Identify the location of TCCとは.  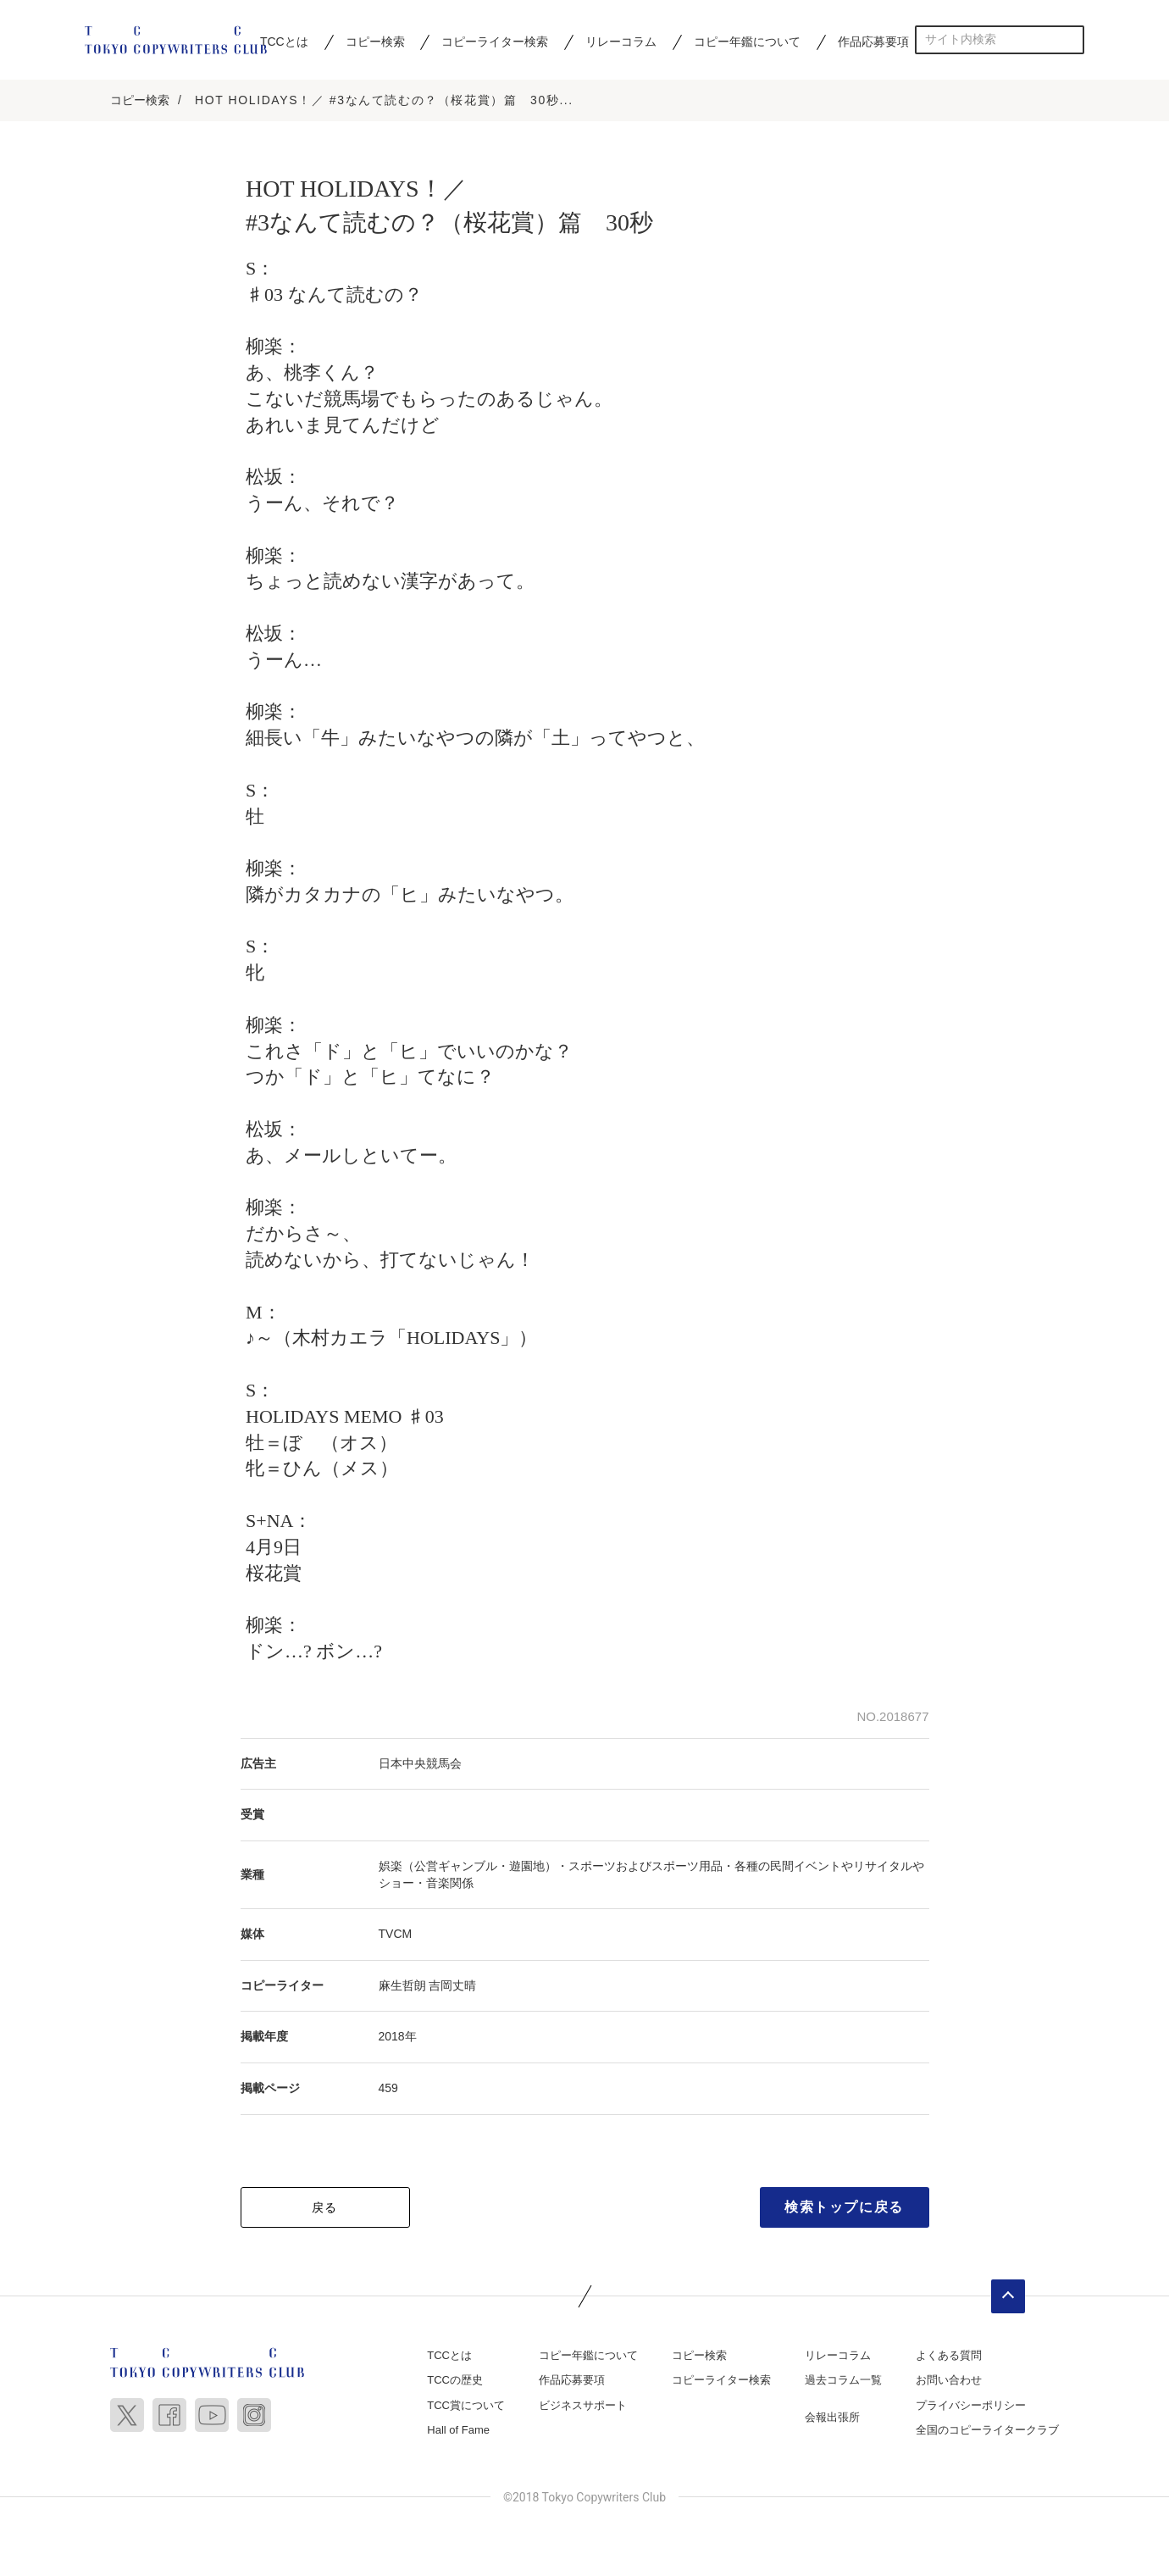
(284, 41).